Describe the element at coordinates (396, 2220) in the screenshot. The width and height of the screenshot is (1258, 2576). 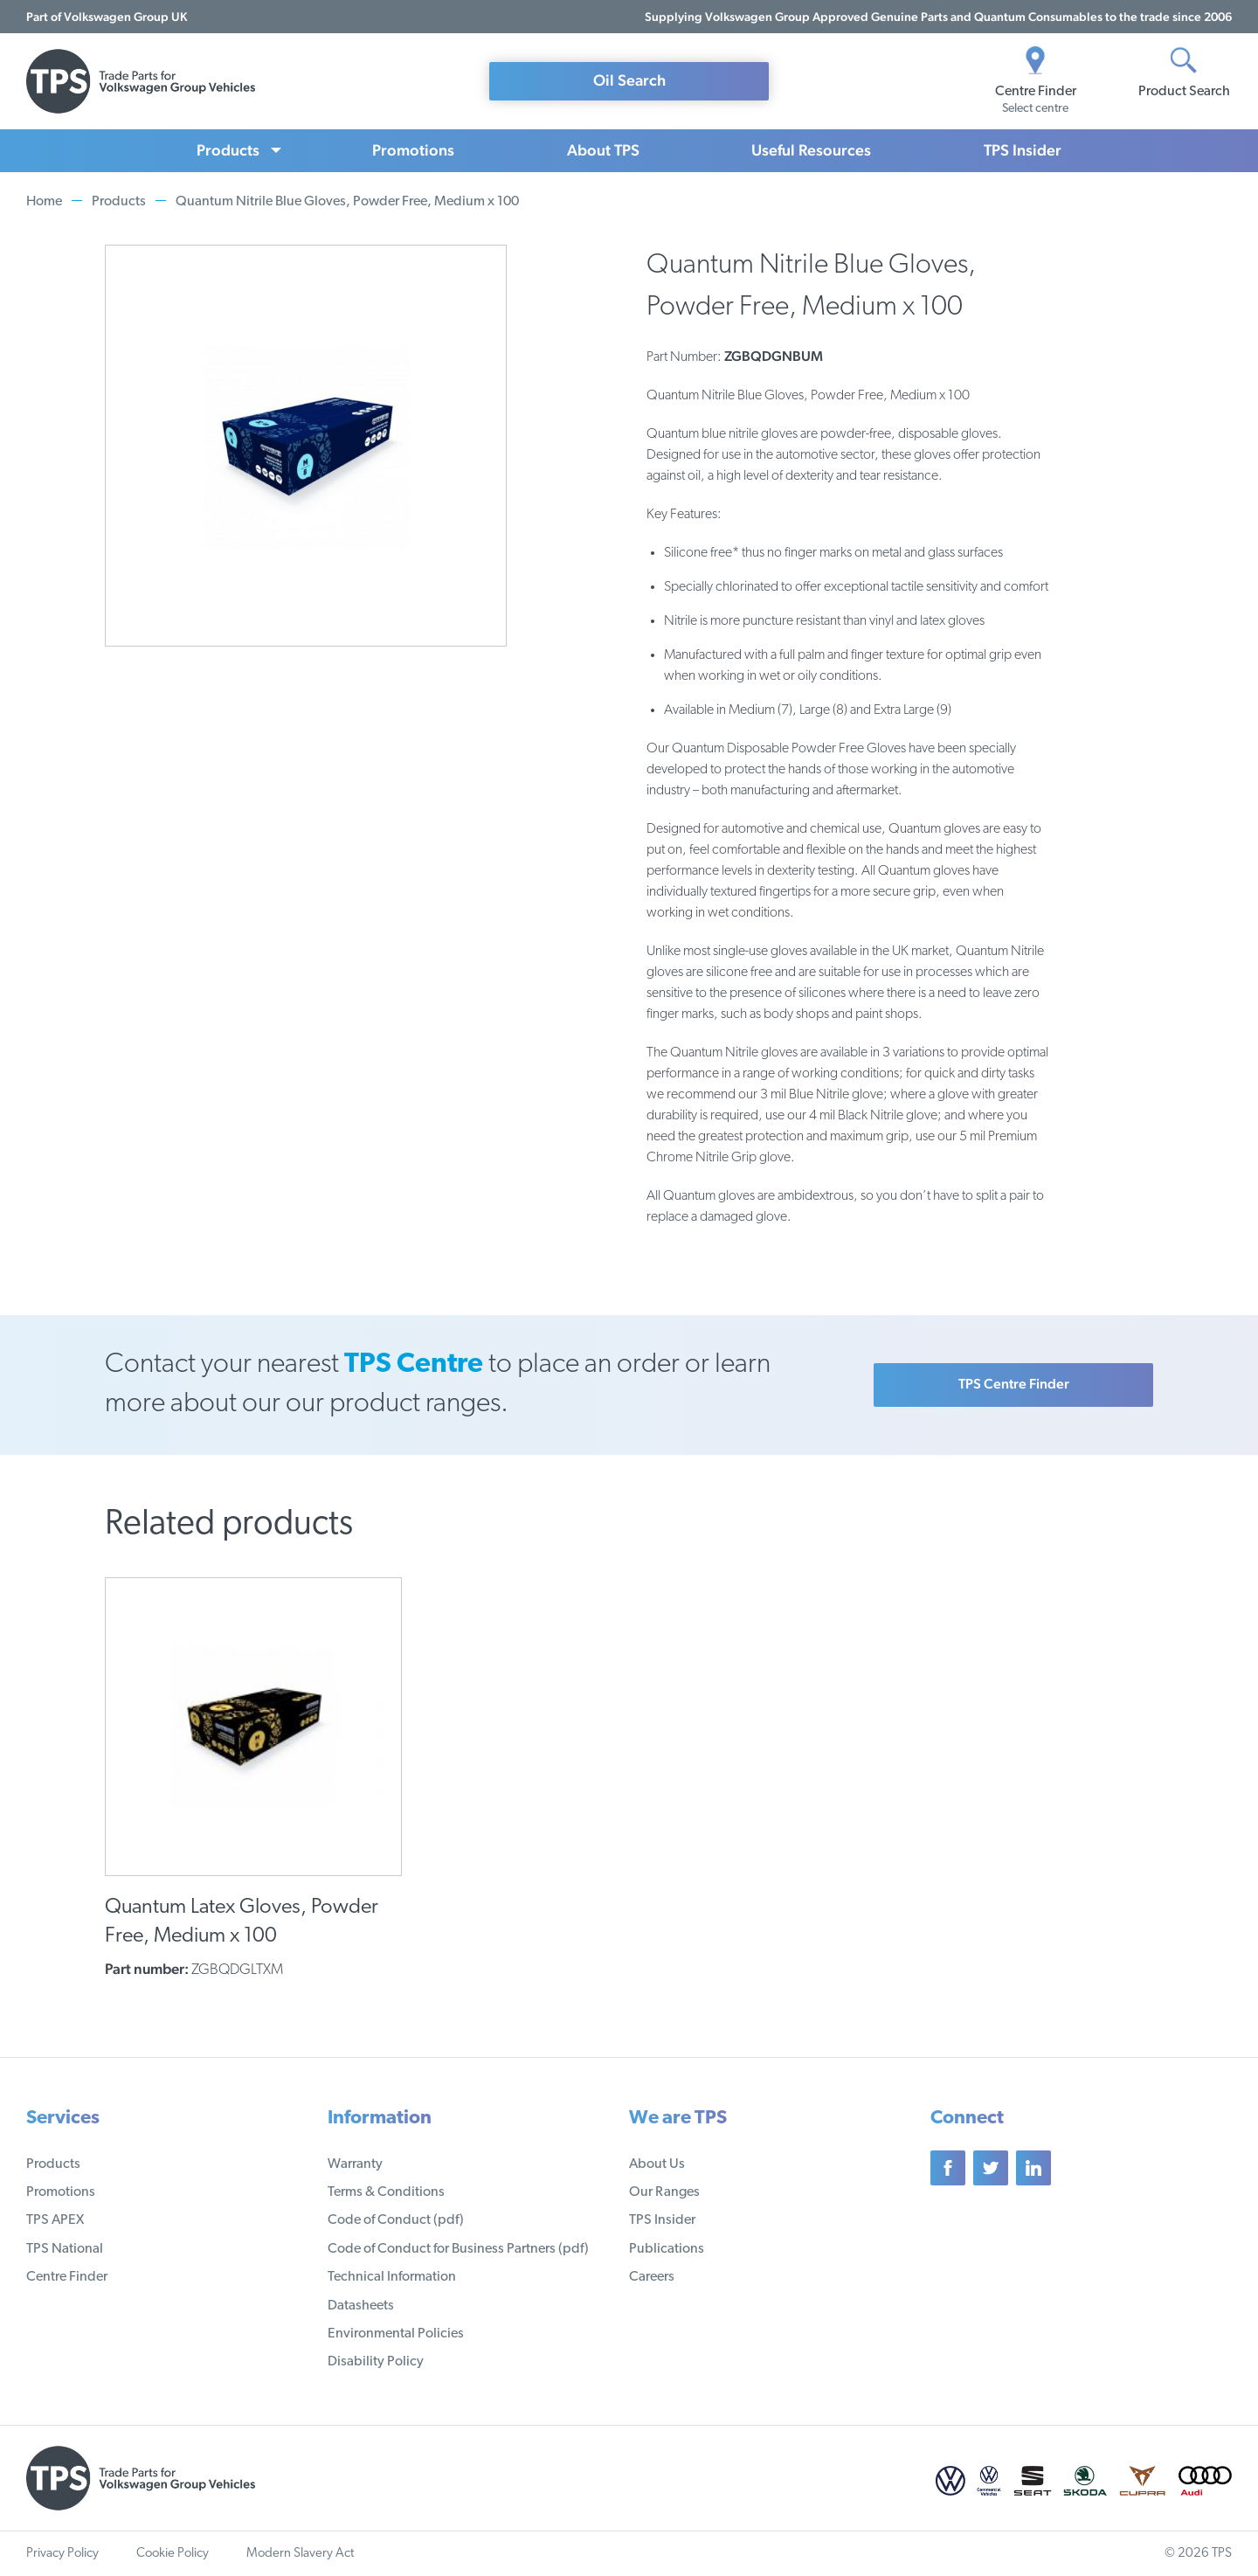
I see `Code of Conduct (pdf)` at that location.